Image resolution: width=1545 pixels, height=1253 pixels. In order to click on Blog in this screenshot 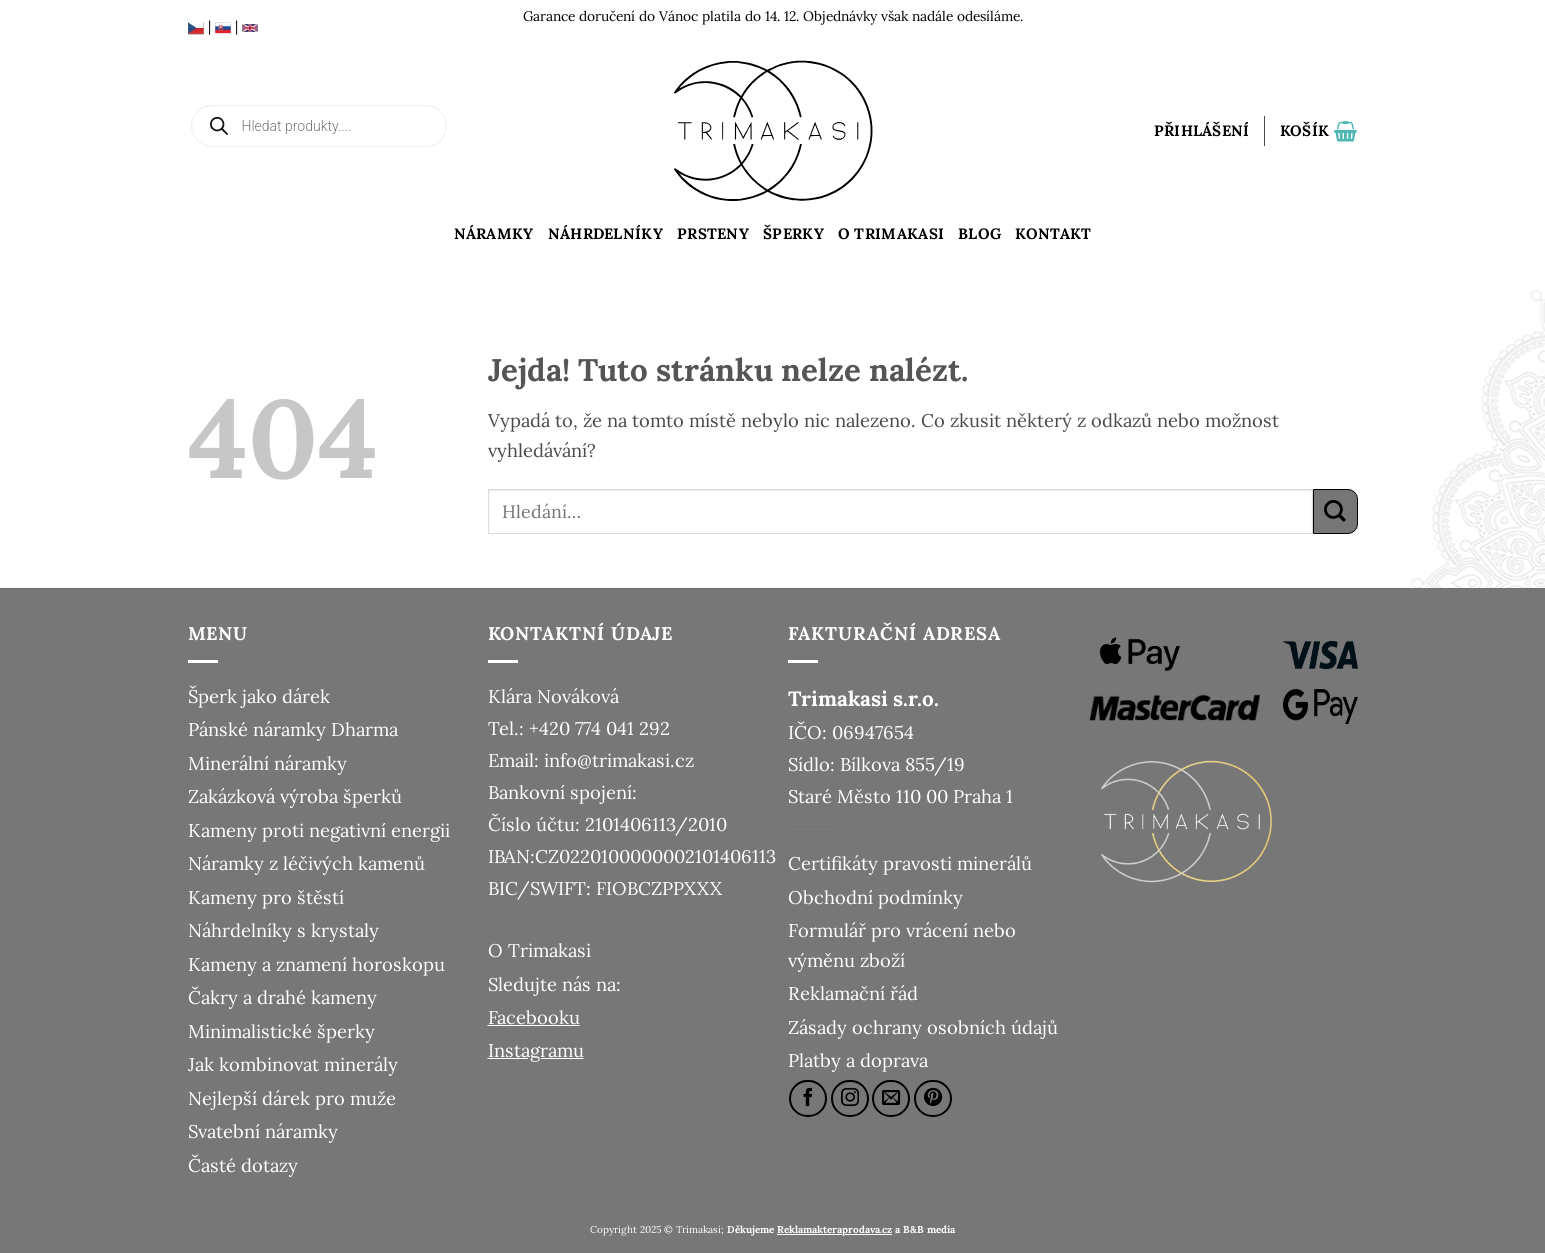, I will do `click(979, 233)`.